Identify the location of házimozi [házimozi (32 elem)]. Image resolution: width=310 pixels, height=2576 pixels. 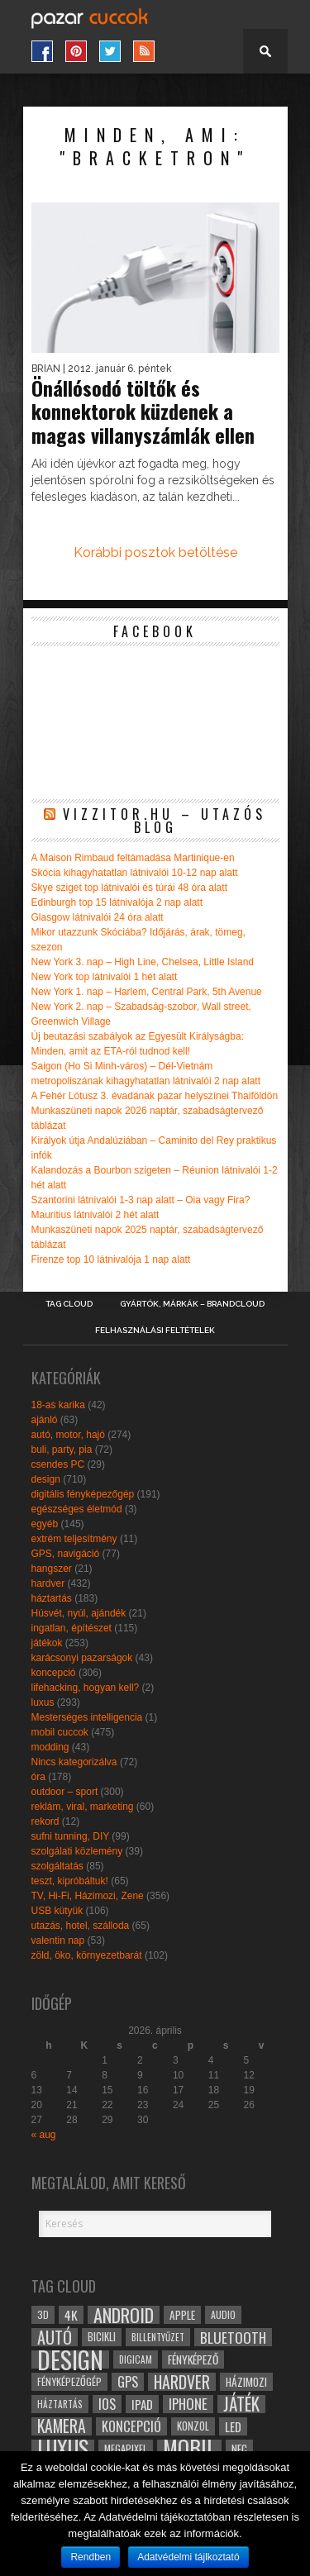
(246, 2382).